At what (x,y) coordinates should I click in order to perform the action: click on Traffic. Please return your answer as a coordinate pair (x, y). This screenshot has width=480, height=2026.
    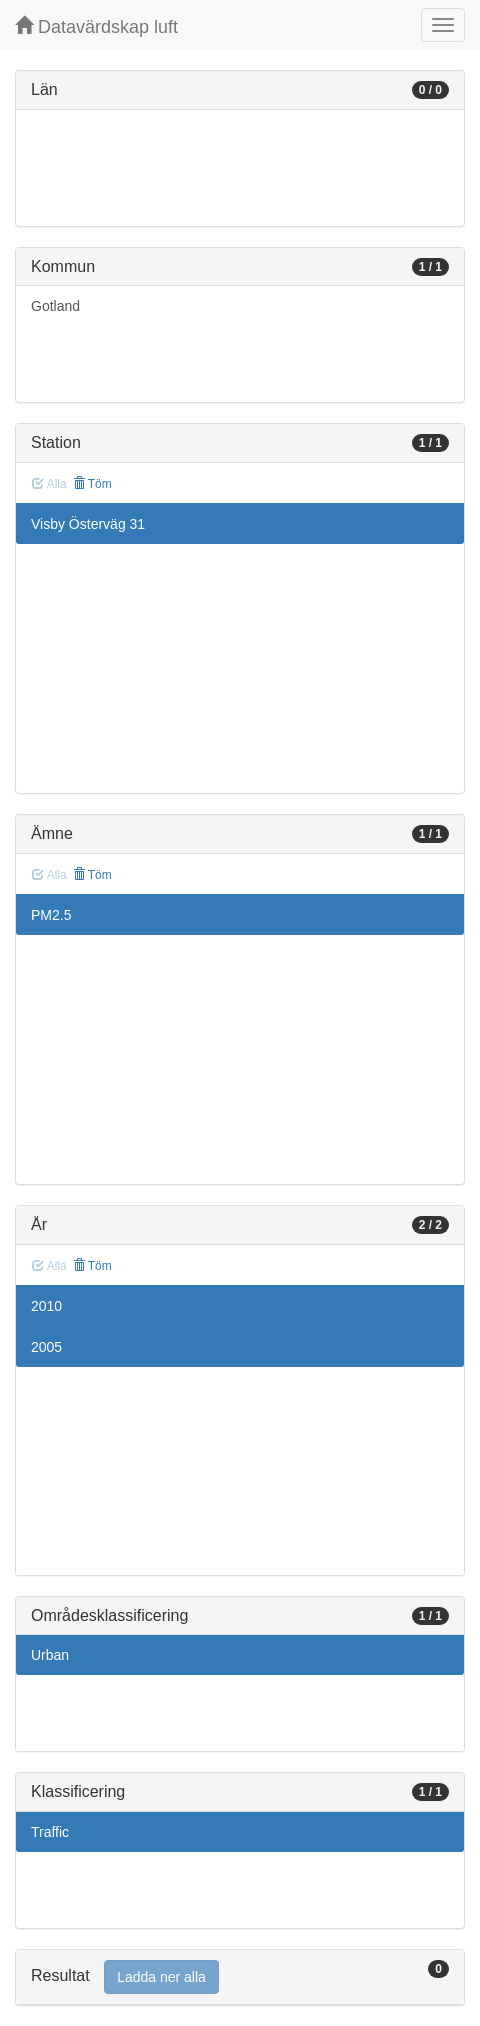
    Looking at the image, I should click on (50, 1832).